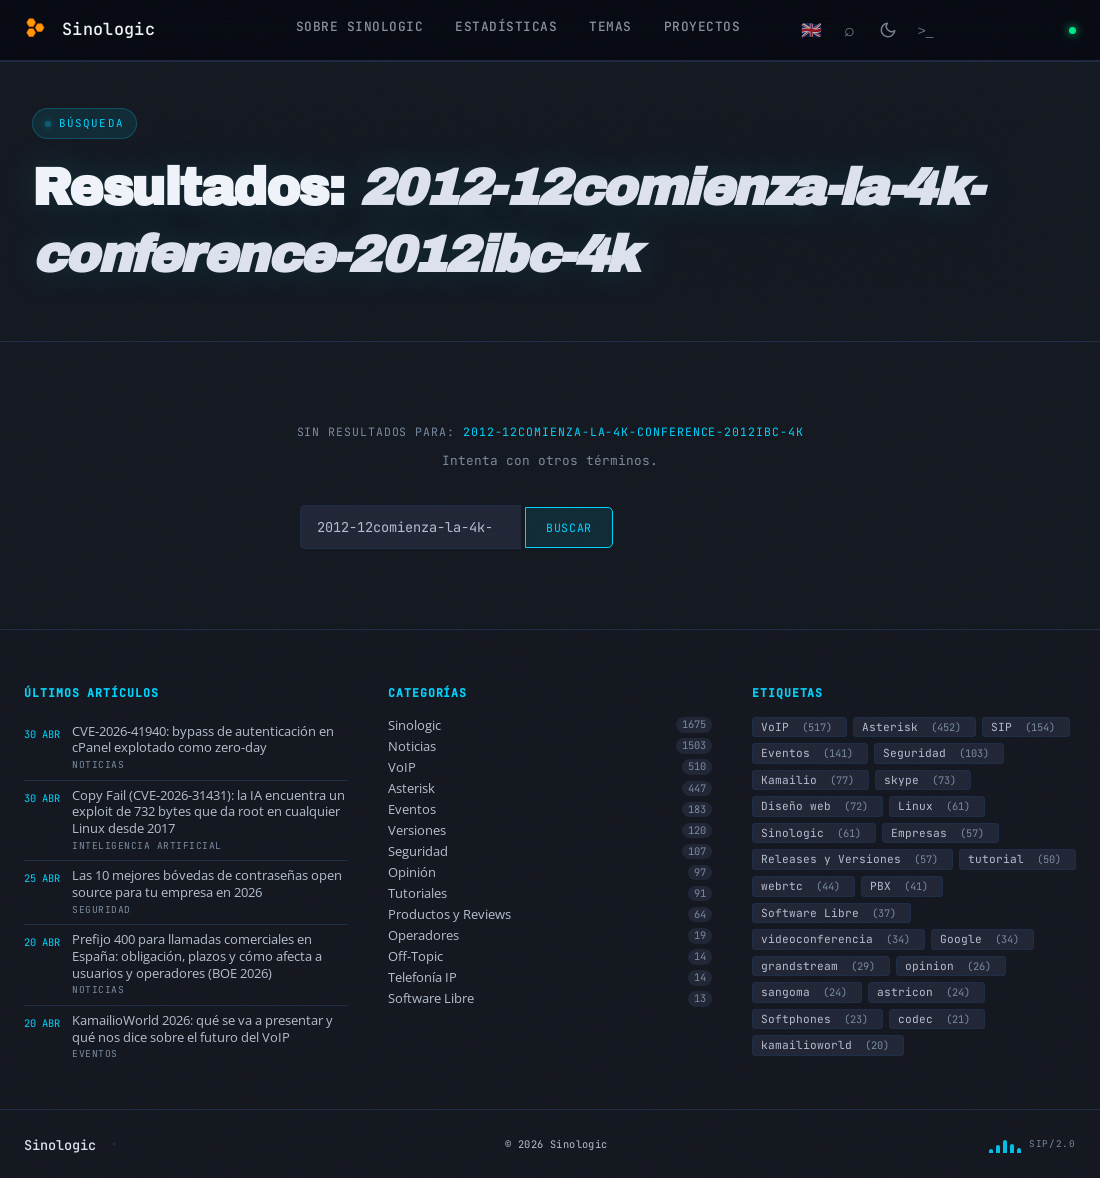 The height and width of the screenshot is (1178, 1100). I want to click on Estadísticas, so click(506, 26).